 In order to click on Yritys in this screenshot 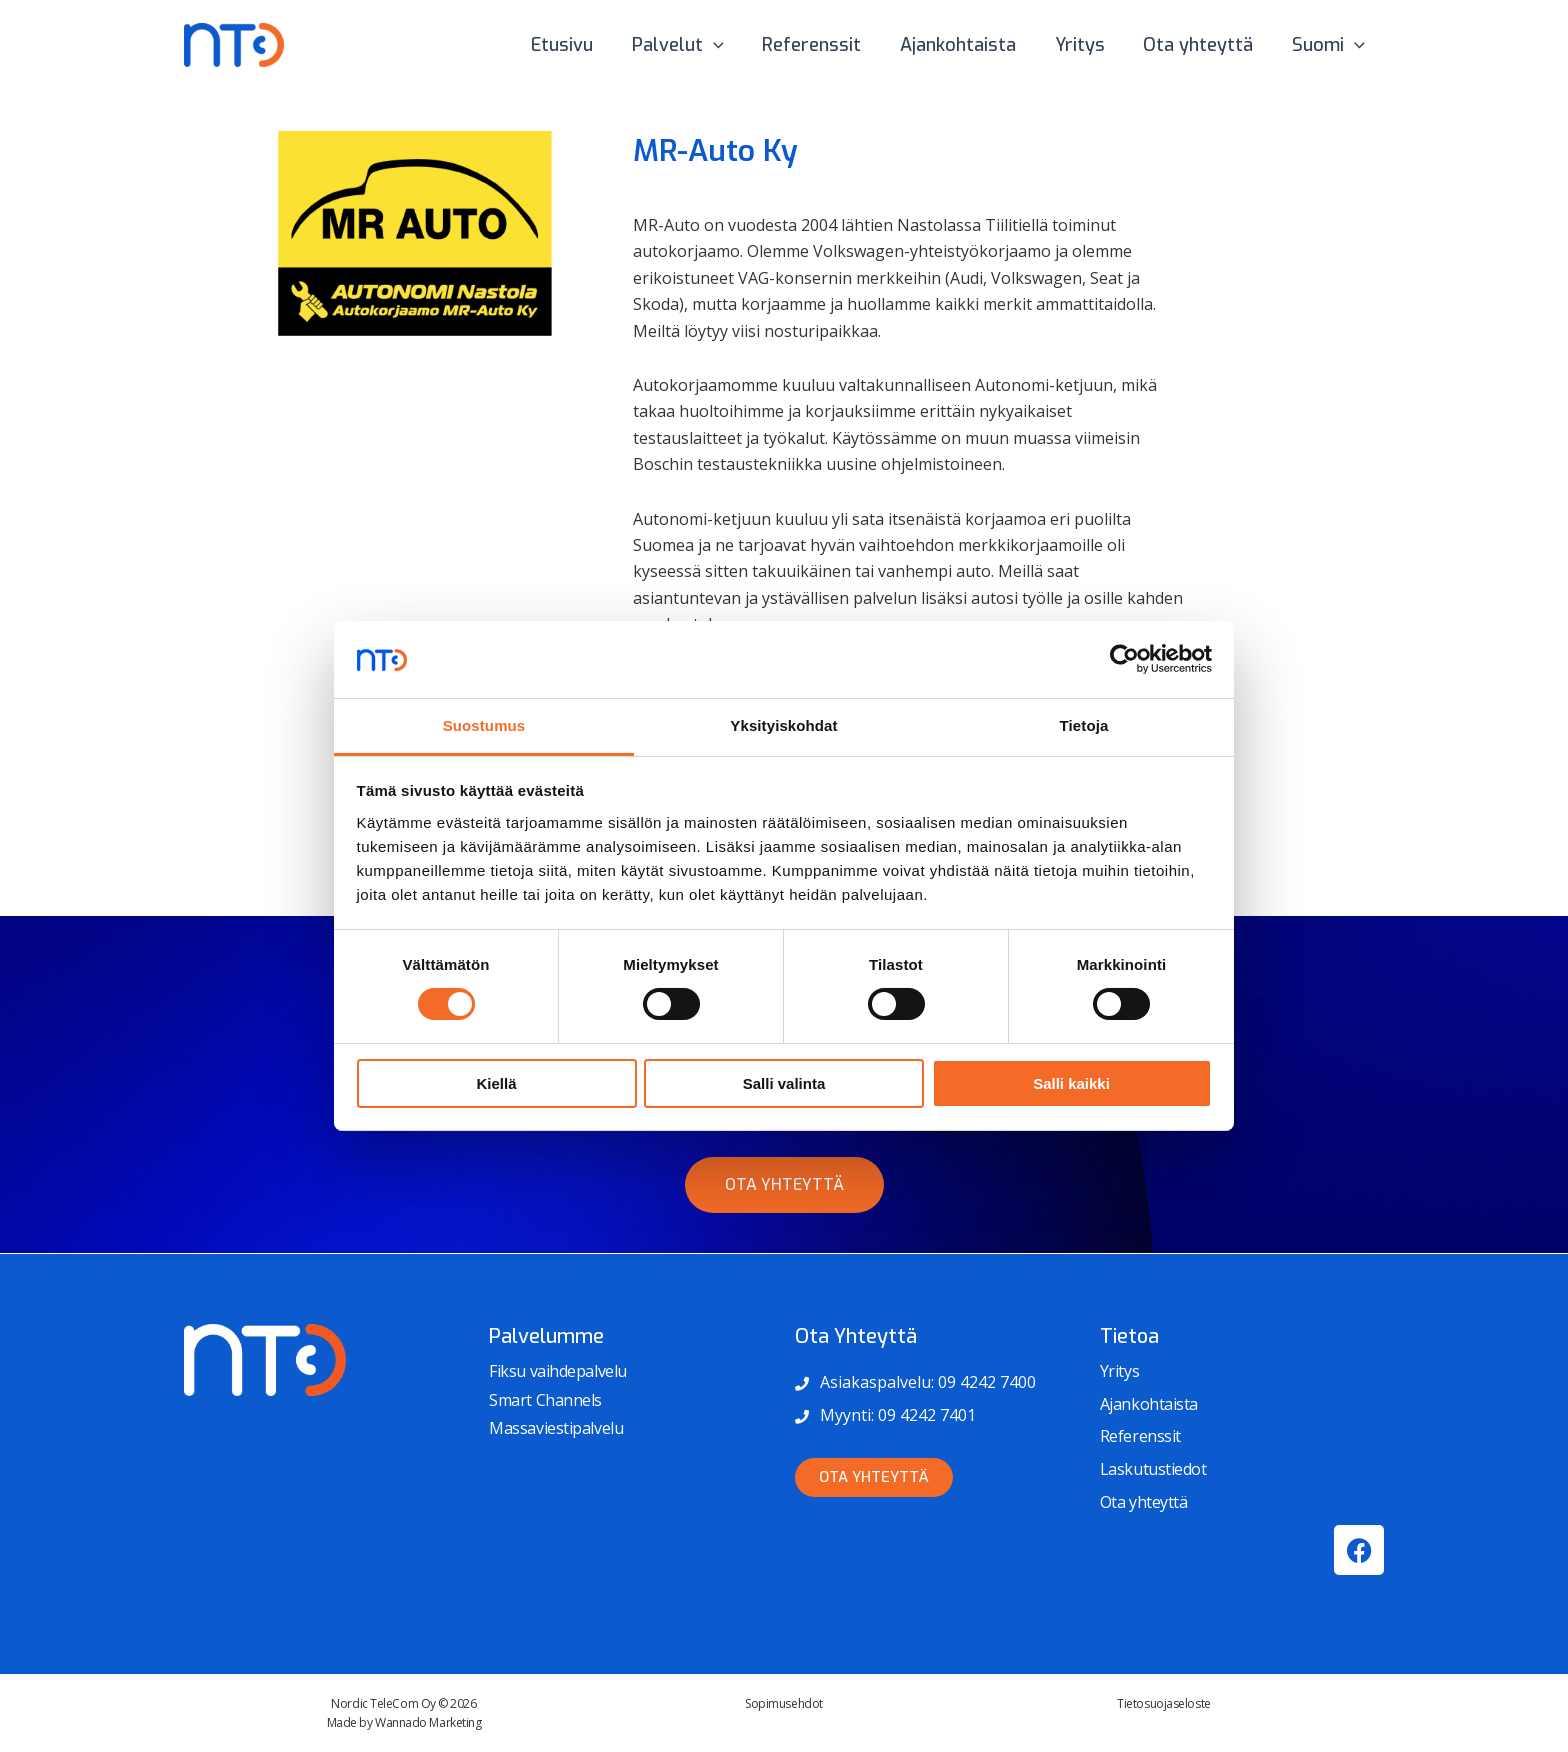, I will do `click(1086, 45)`.